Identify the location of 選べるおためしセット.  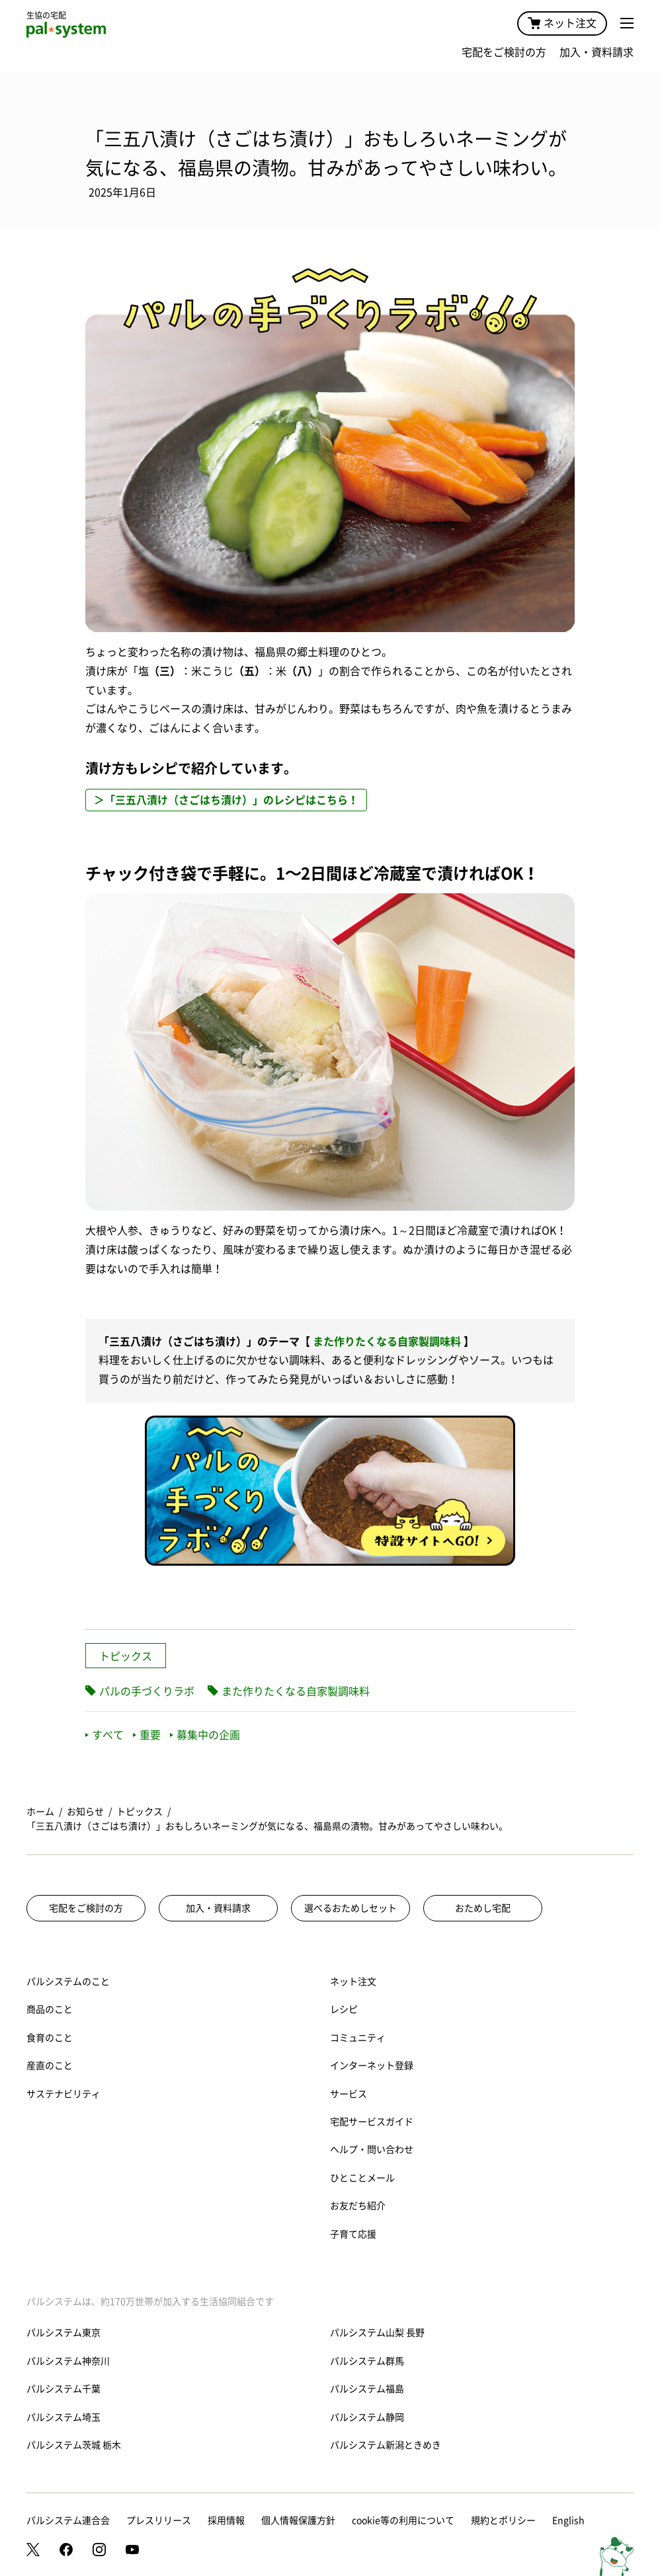
(350, 1908).